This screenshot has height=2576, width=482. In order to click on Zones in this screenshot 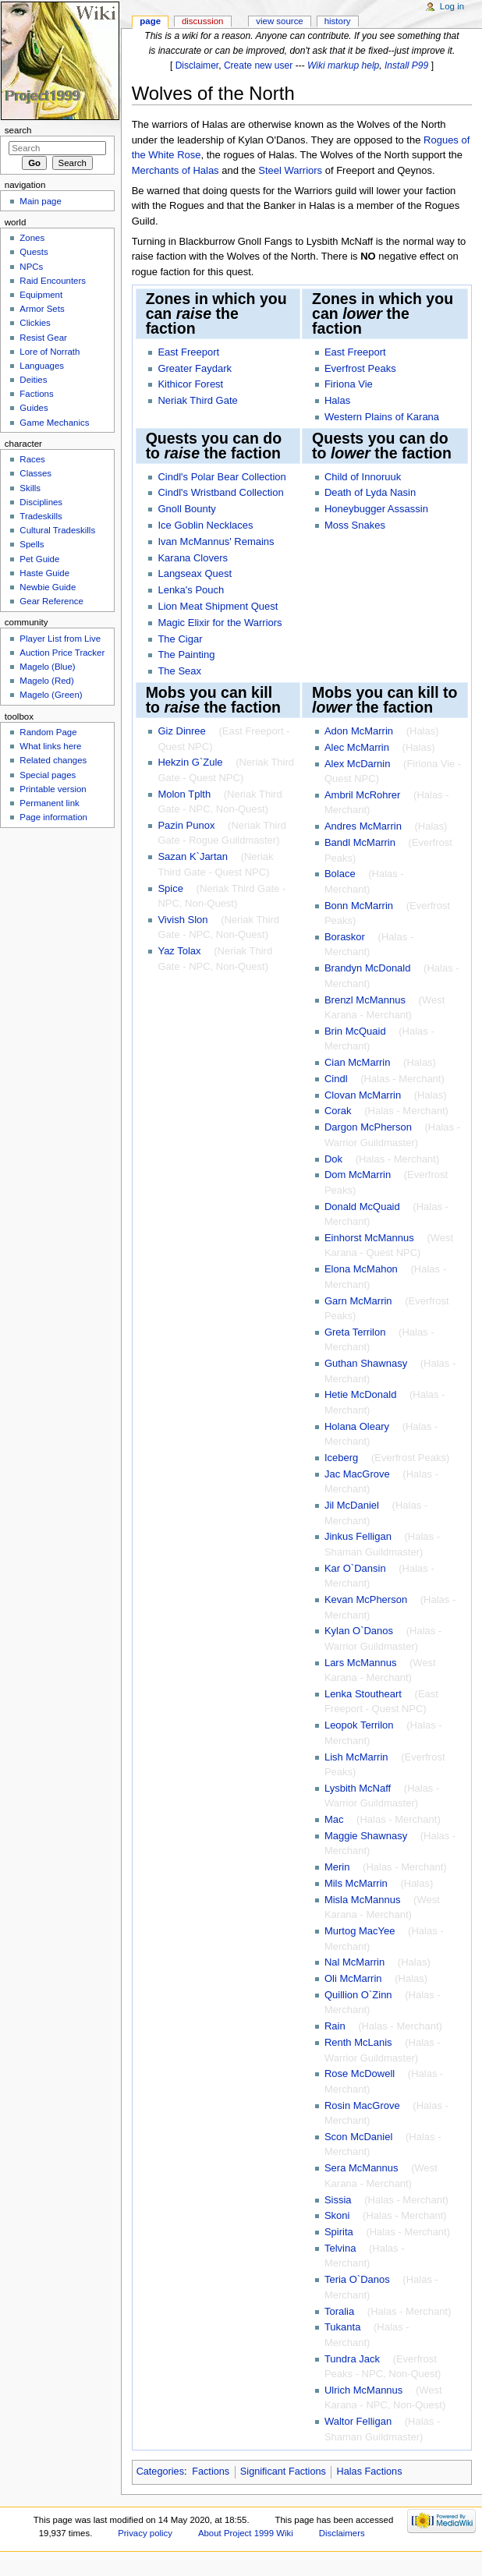, I will do `click(31, 237)`.